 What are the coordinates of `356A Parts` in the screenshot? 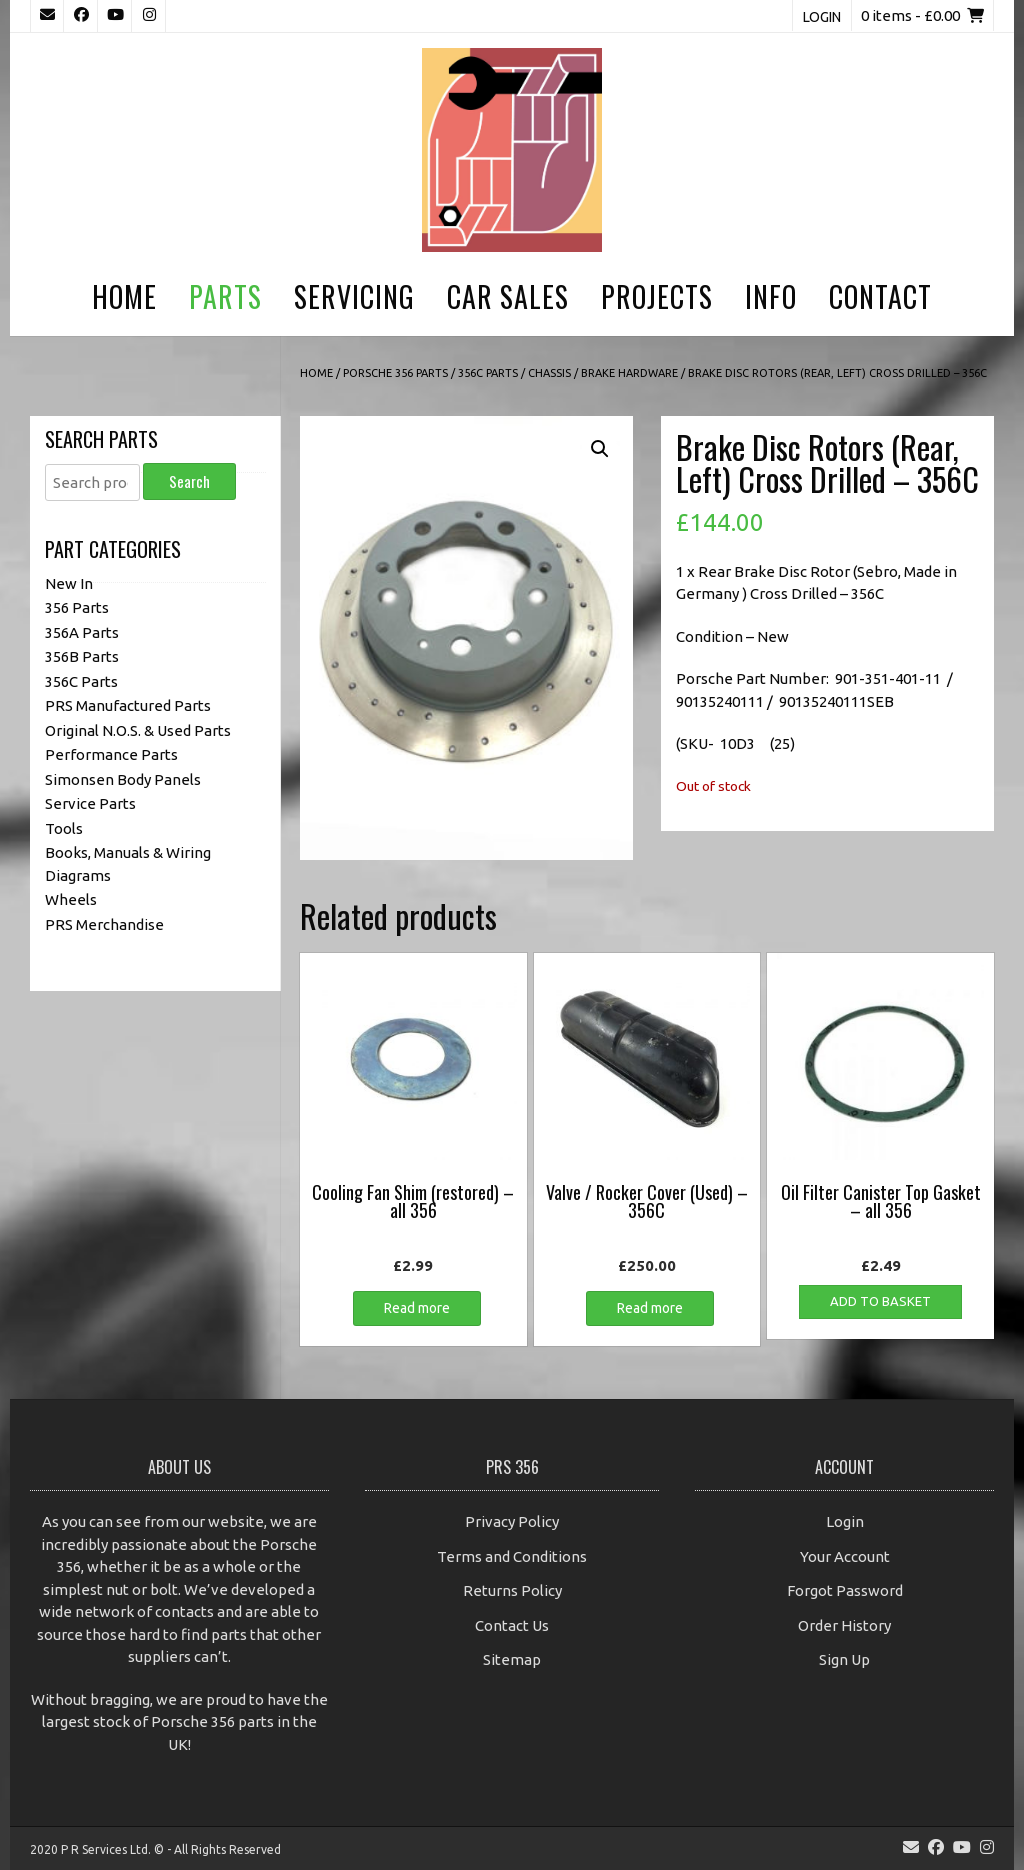 It's located at (82, 632).